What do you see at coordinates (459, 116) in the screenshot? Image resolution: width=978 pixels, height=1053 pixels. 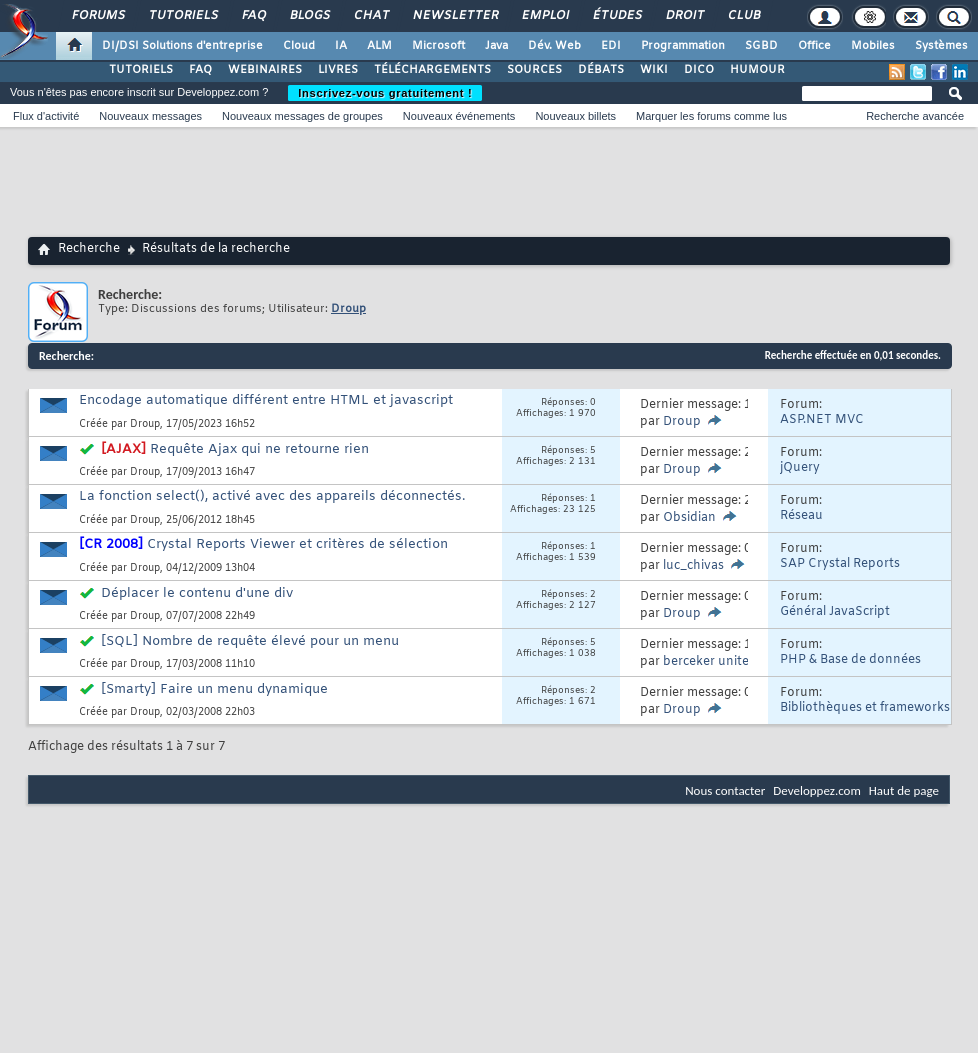 I see `Nouveaux événements` at bounding box center [459, 116].